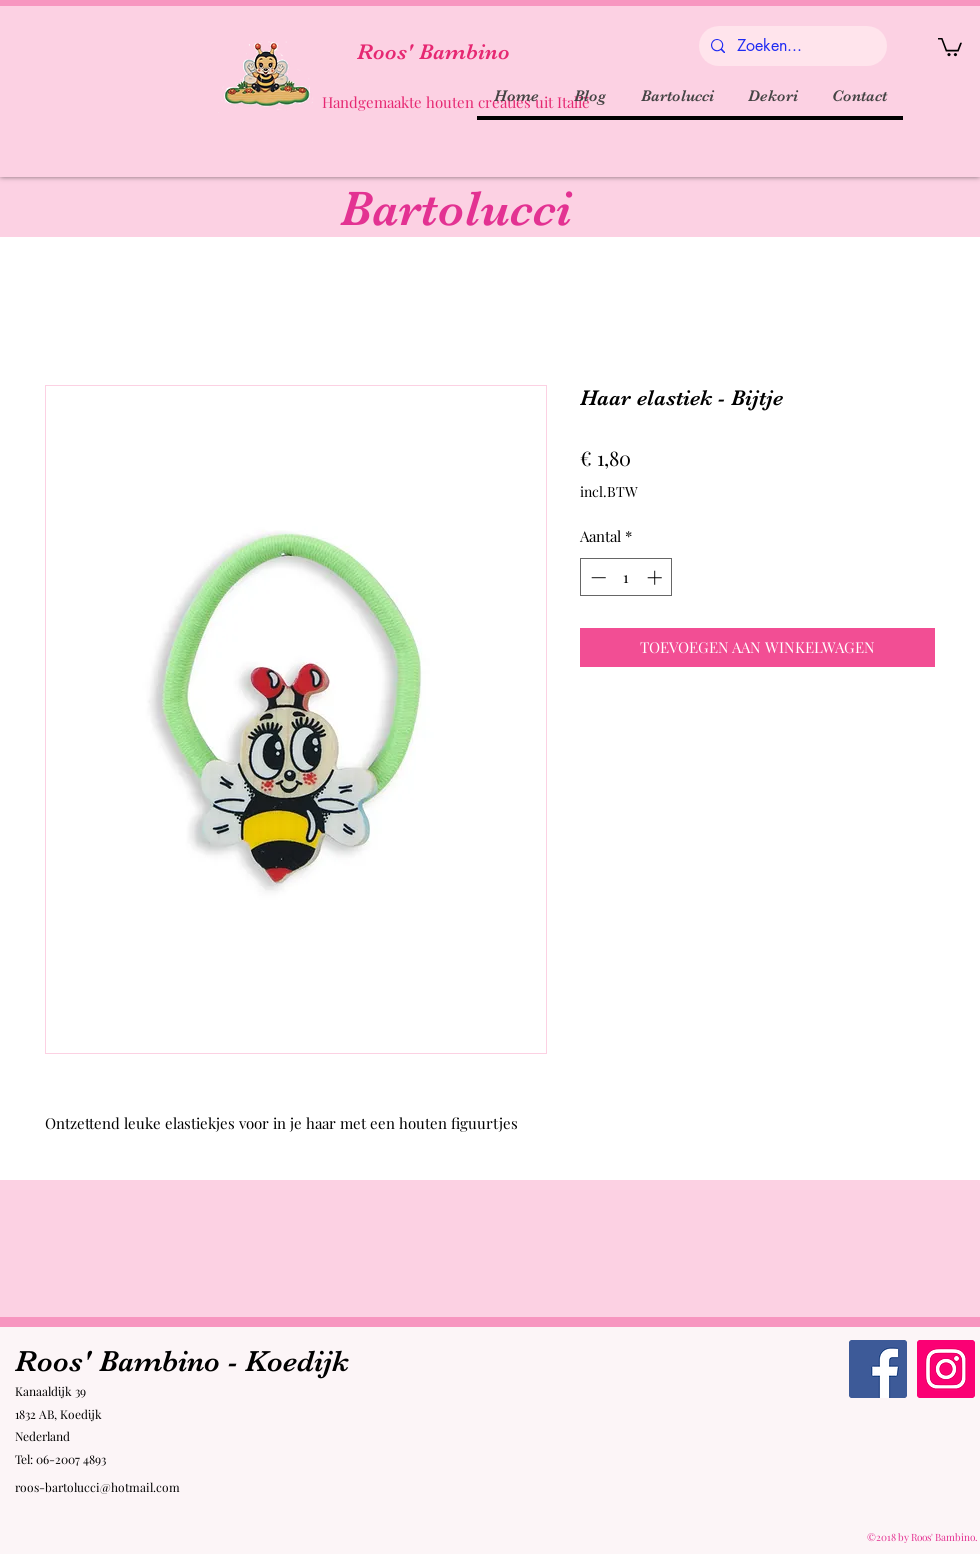 The image size is (980, 1554). I want to click on Roos' Bambino - Koedijk, so click(182, 1361).